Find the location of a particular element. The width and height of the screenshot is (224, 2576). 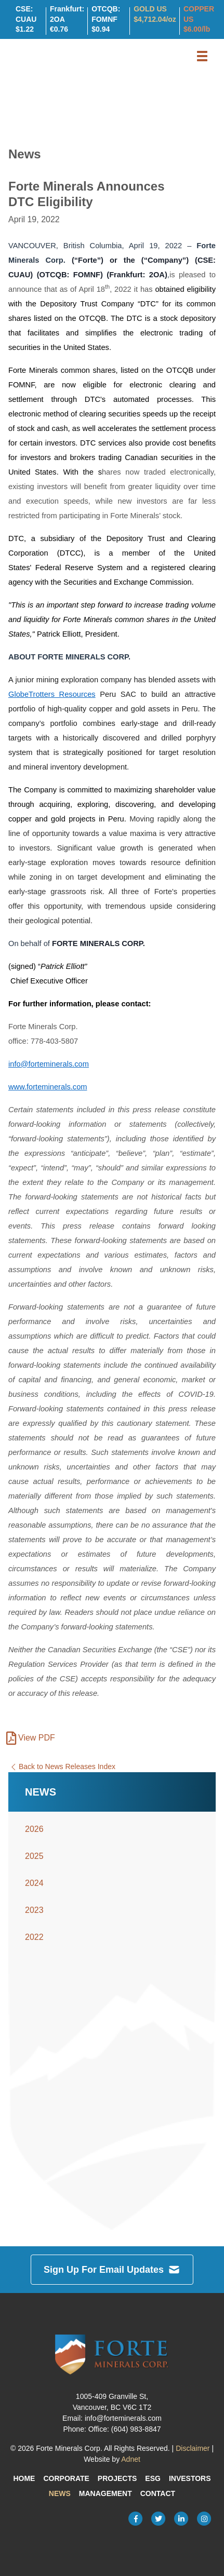

Disclaimer is located at coordinates (192, 2448).